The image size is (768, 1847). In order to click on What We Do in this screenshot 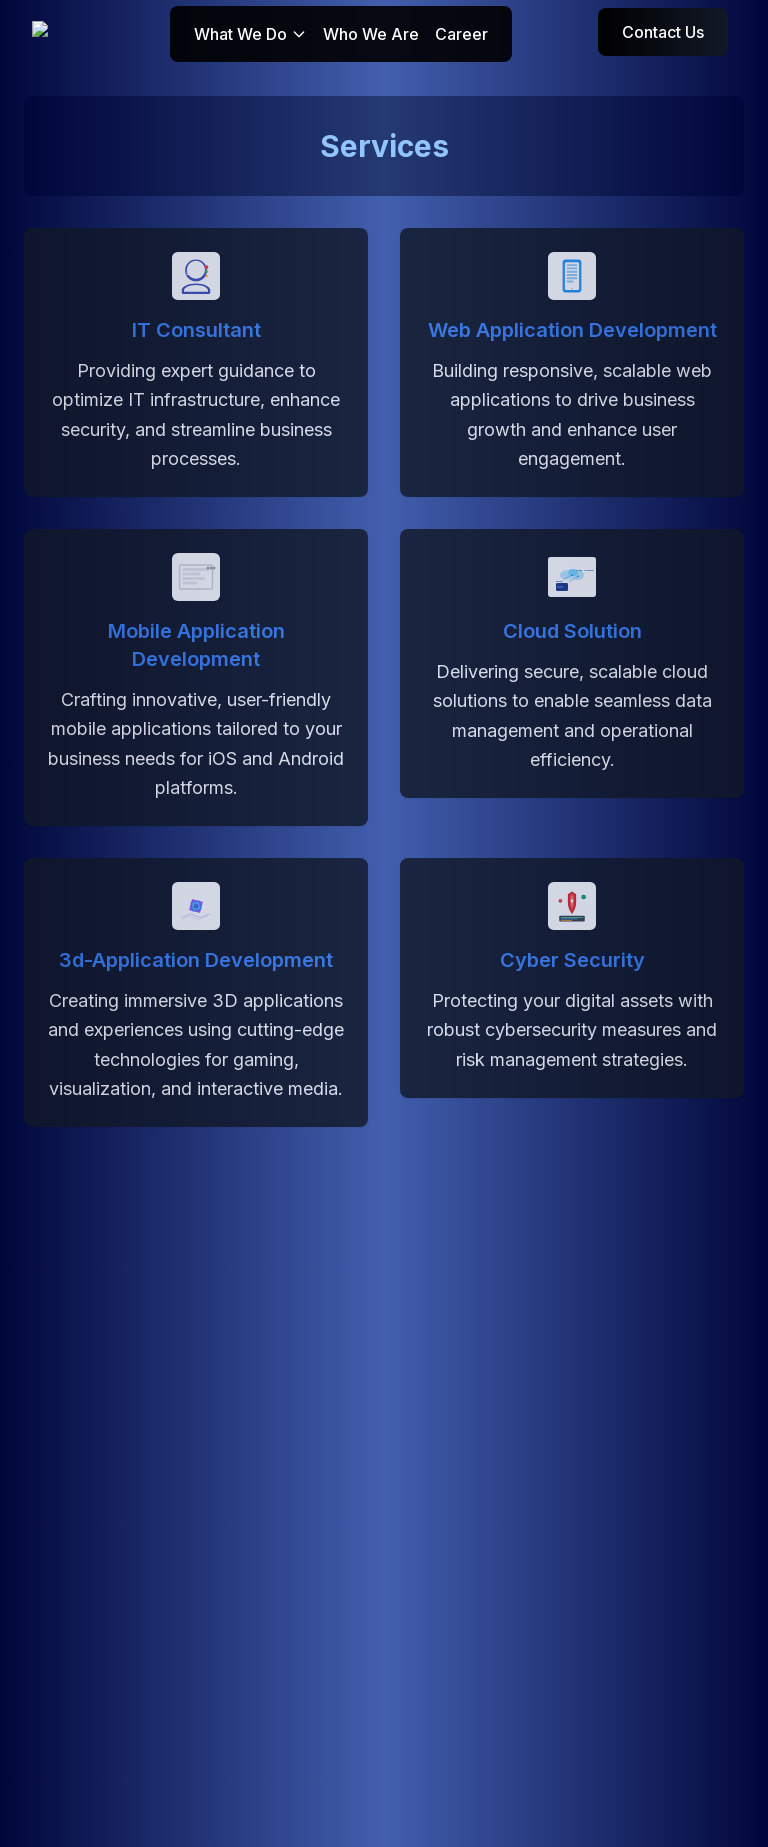, I will do `click(250, 34)`.